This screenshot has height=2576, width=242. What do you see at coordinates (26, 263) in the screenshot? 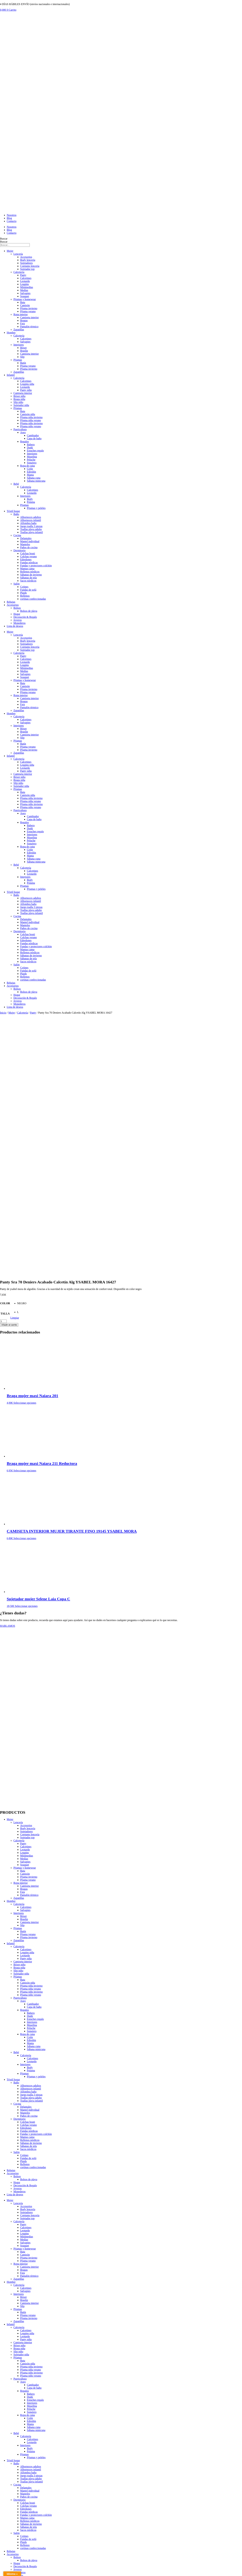
I see `Sujetadores` at bounding box center [26, 263].